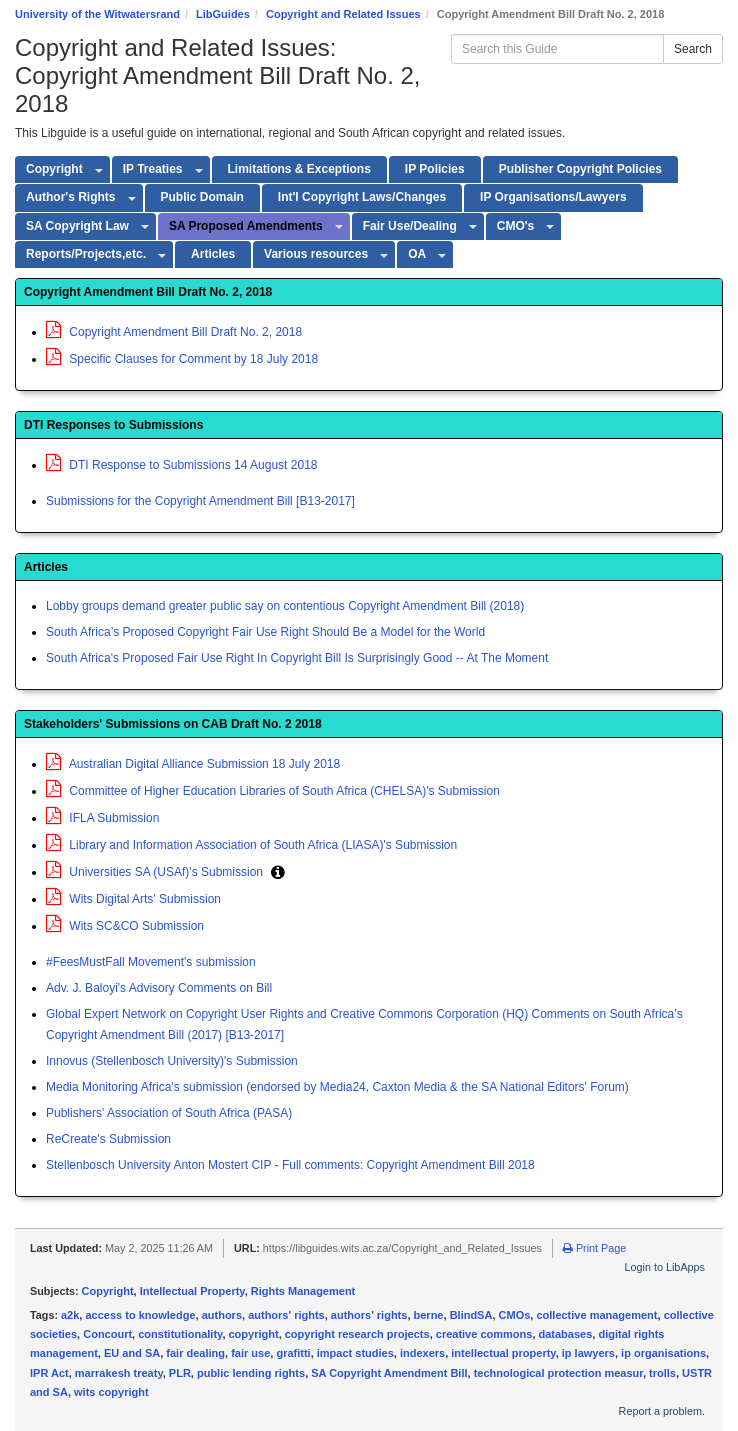  Describe the element at coordinates (665, 1267) in the screenshot. I see `Login to LibApps` at that location.